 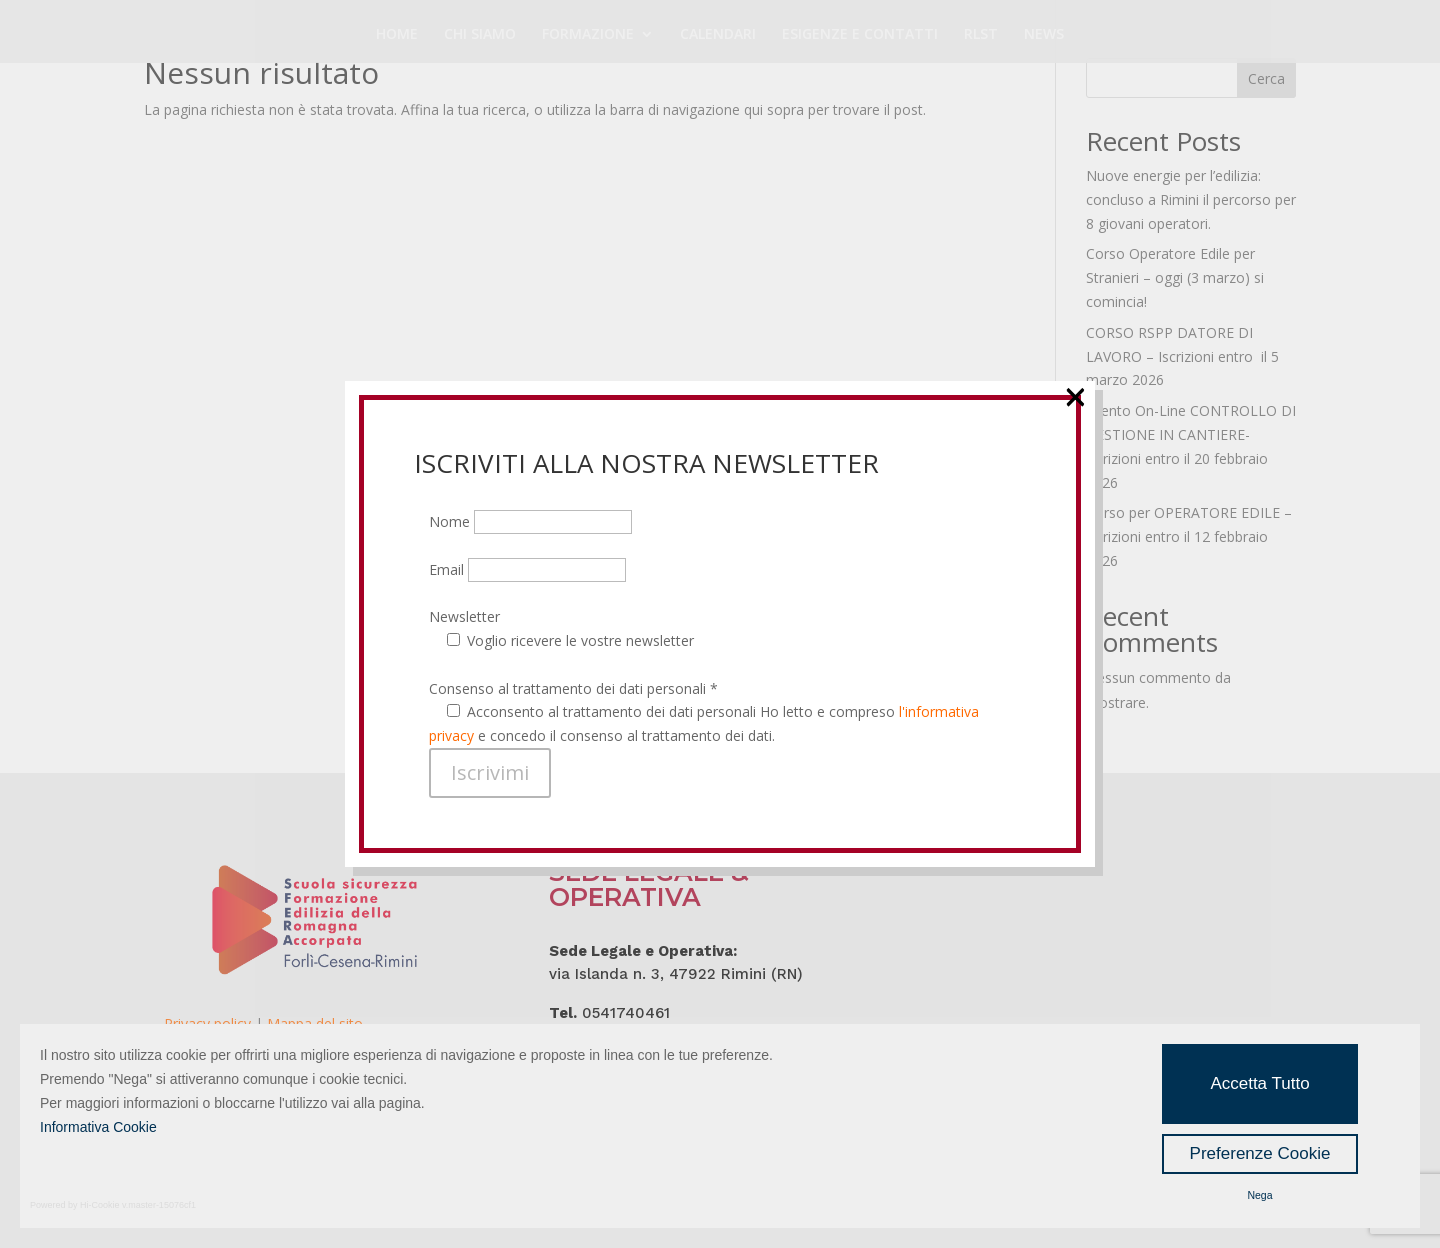 I want to click on Email, so click(x=527, y=569).